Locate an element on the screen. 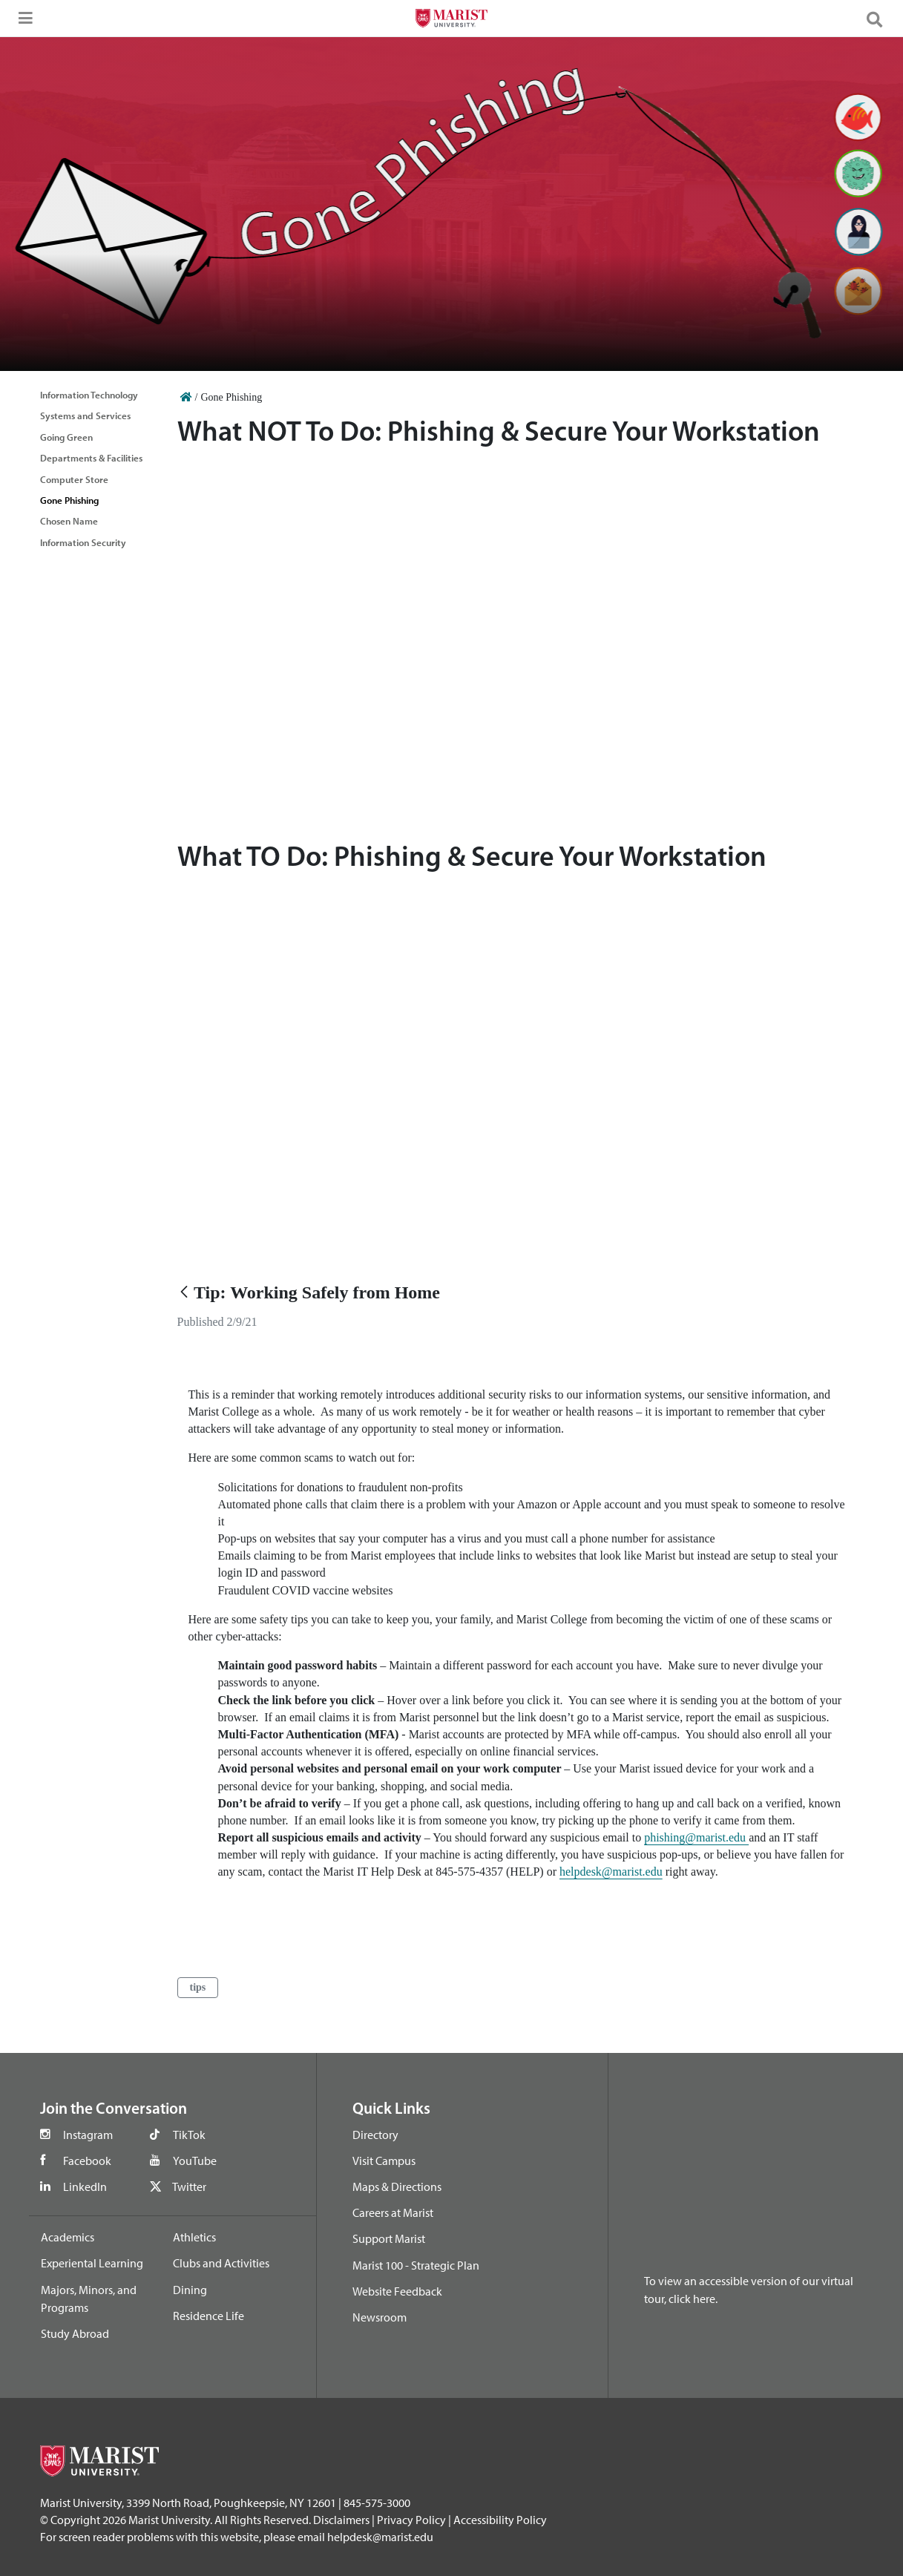  Accessibility Policy is located at coordinates (500, 2519).